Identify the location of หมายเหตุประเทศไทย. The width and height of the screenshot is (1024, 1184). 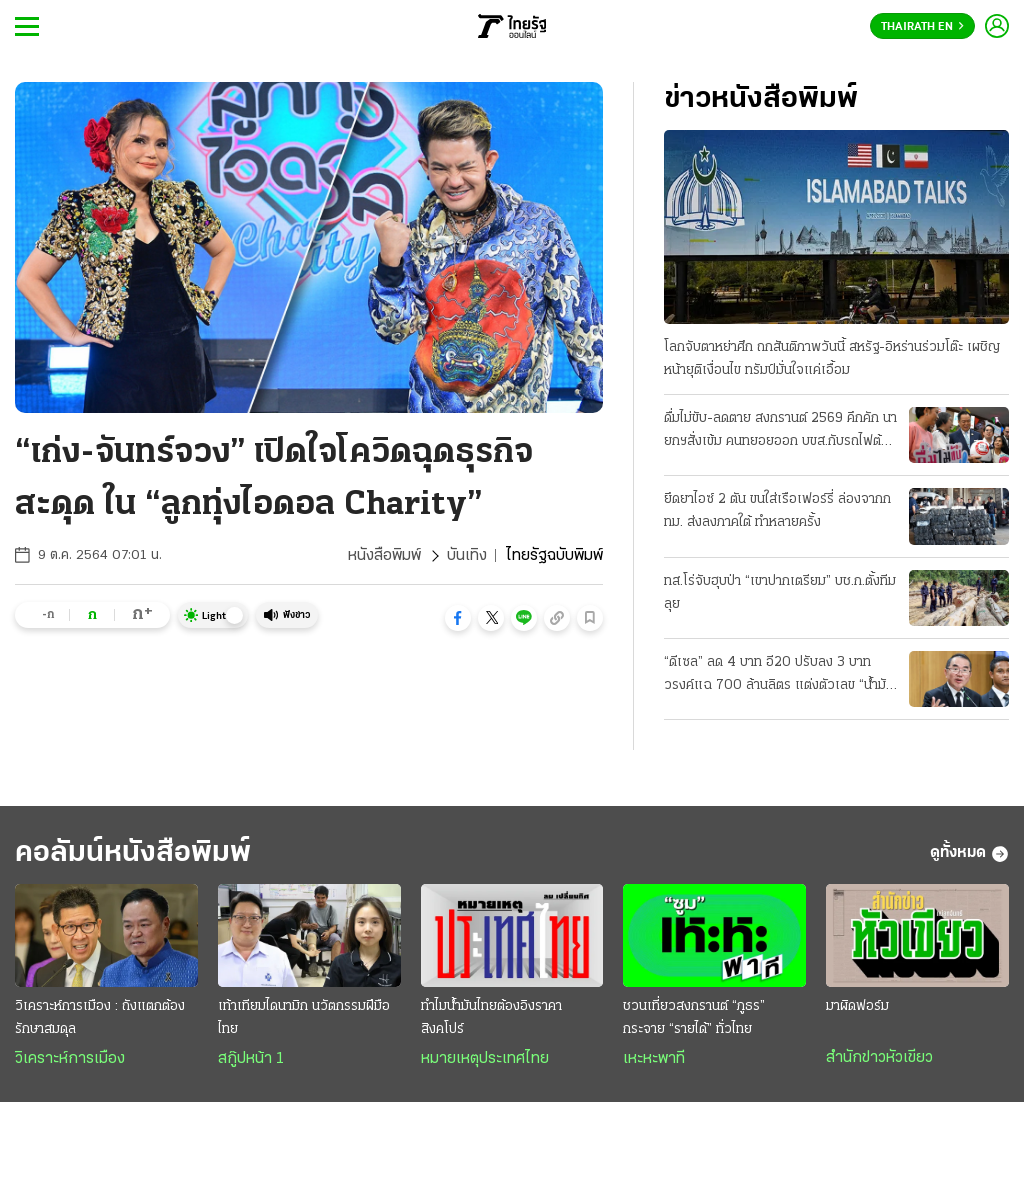
(485, 1059).